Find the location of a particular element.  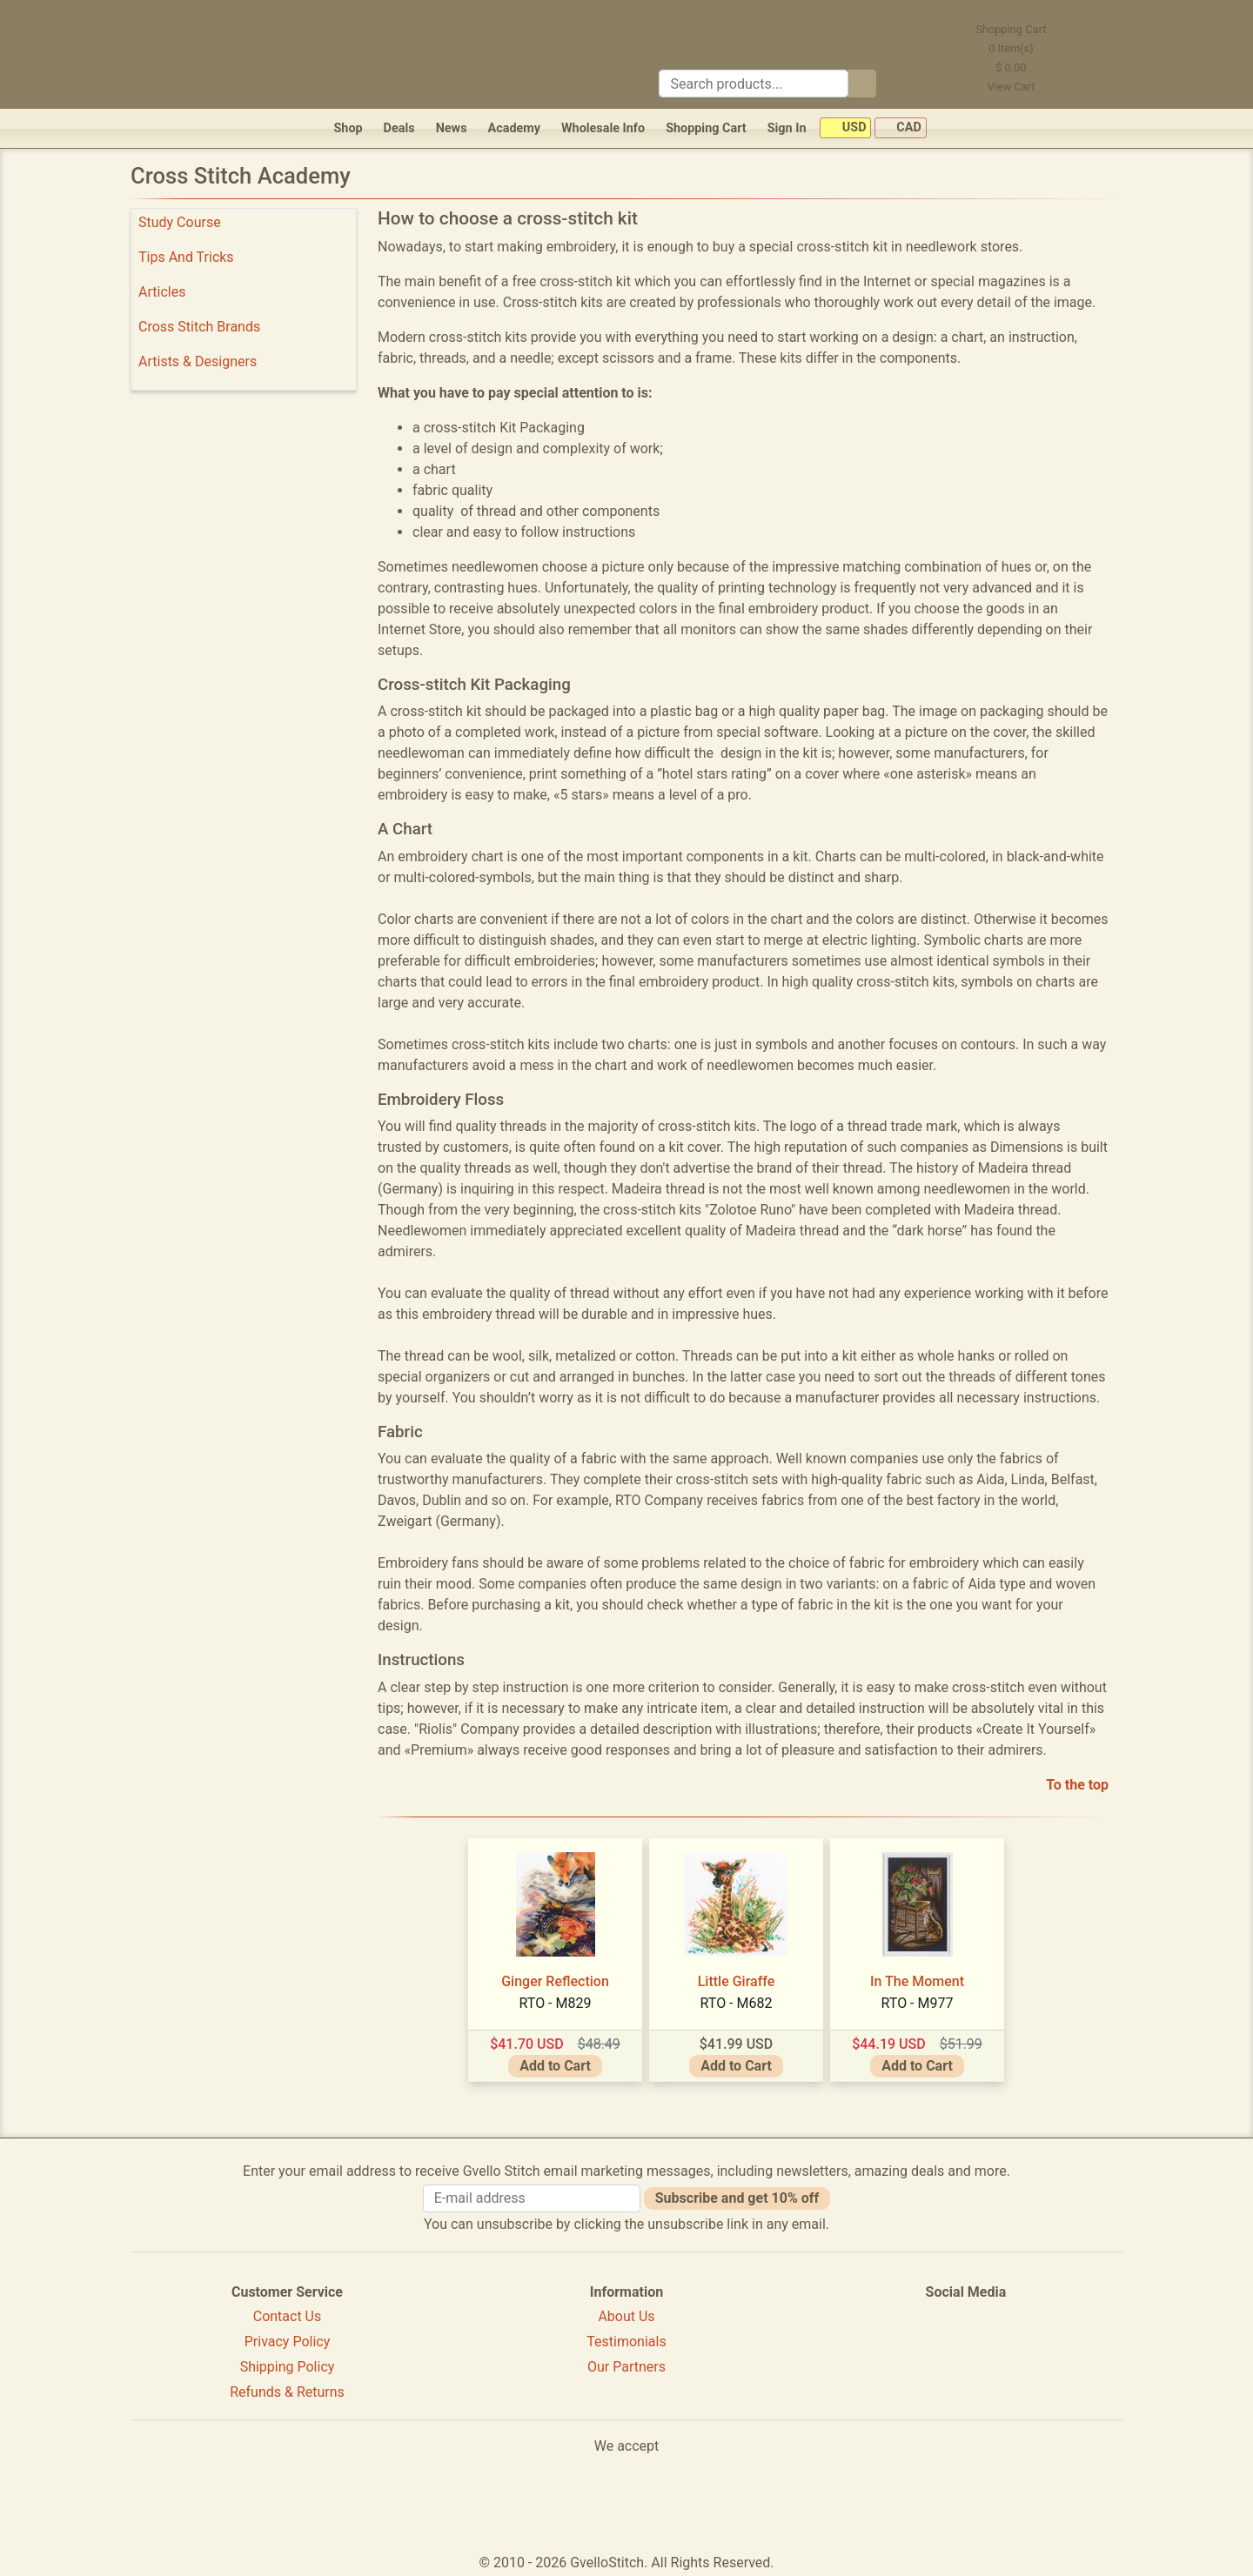

Ginger Reflection is located at coordinates (555, 1981).